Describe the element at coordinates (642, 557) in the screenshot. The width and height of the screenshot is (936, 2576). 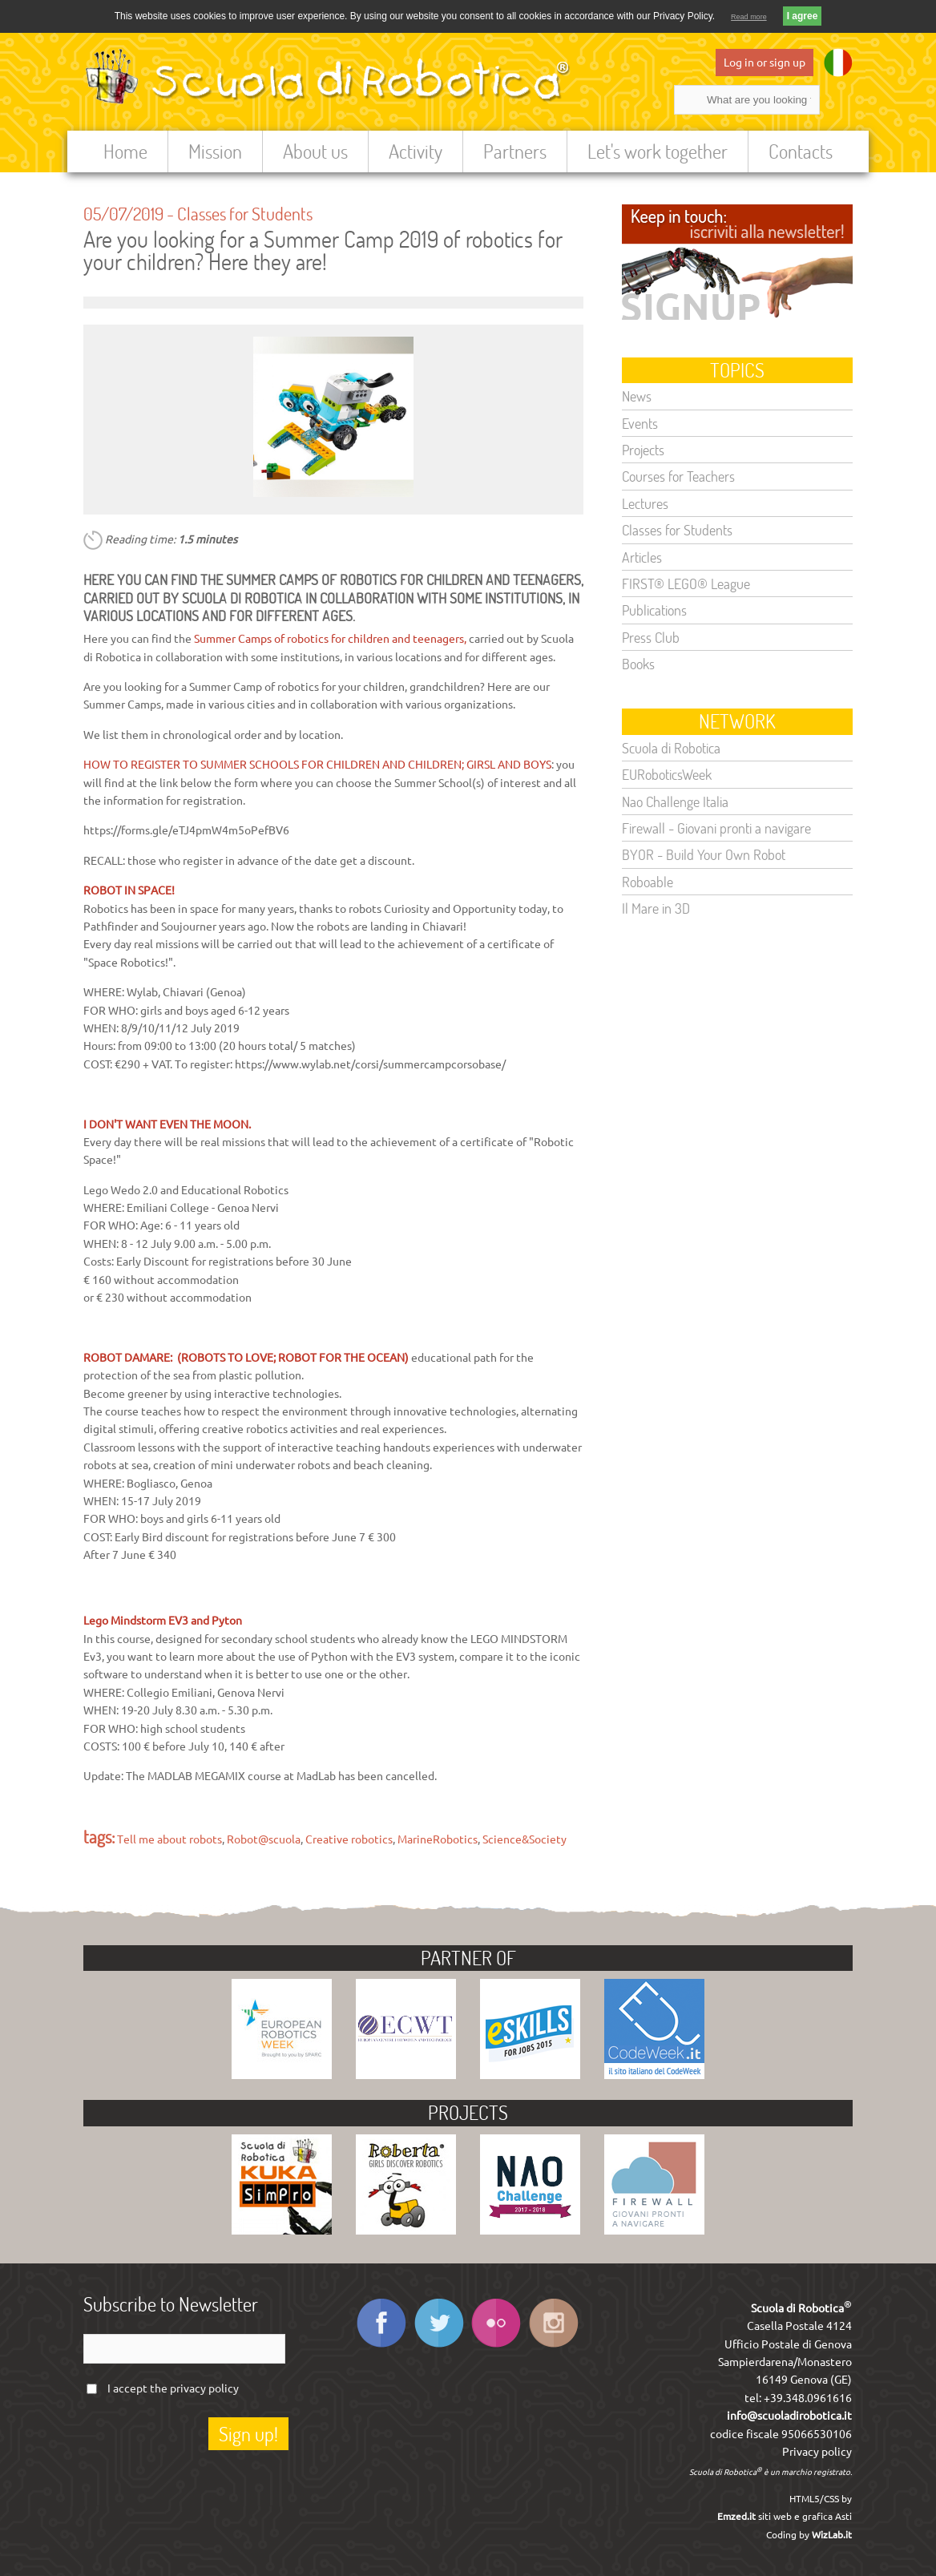
I see `Articles` at that location.